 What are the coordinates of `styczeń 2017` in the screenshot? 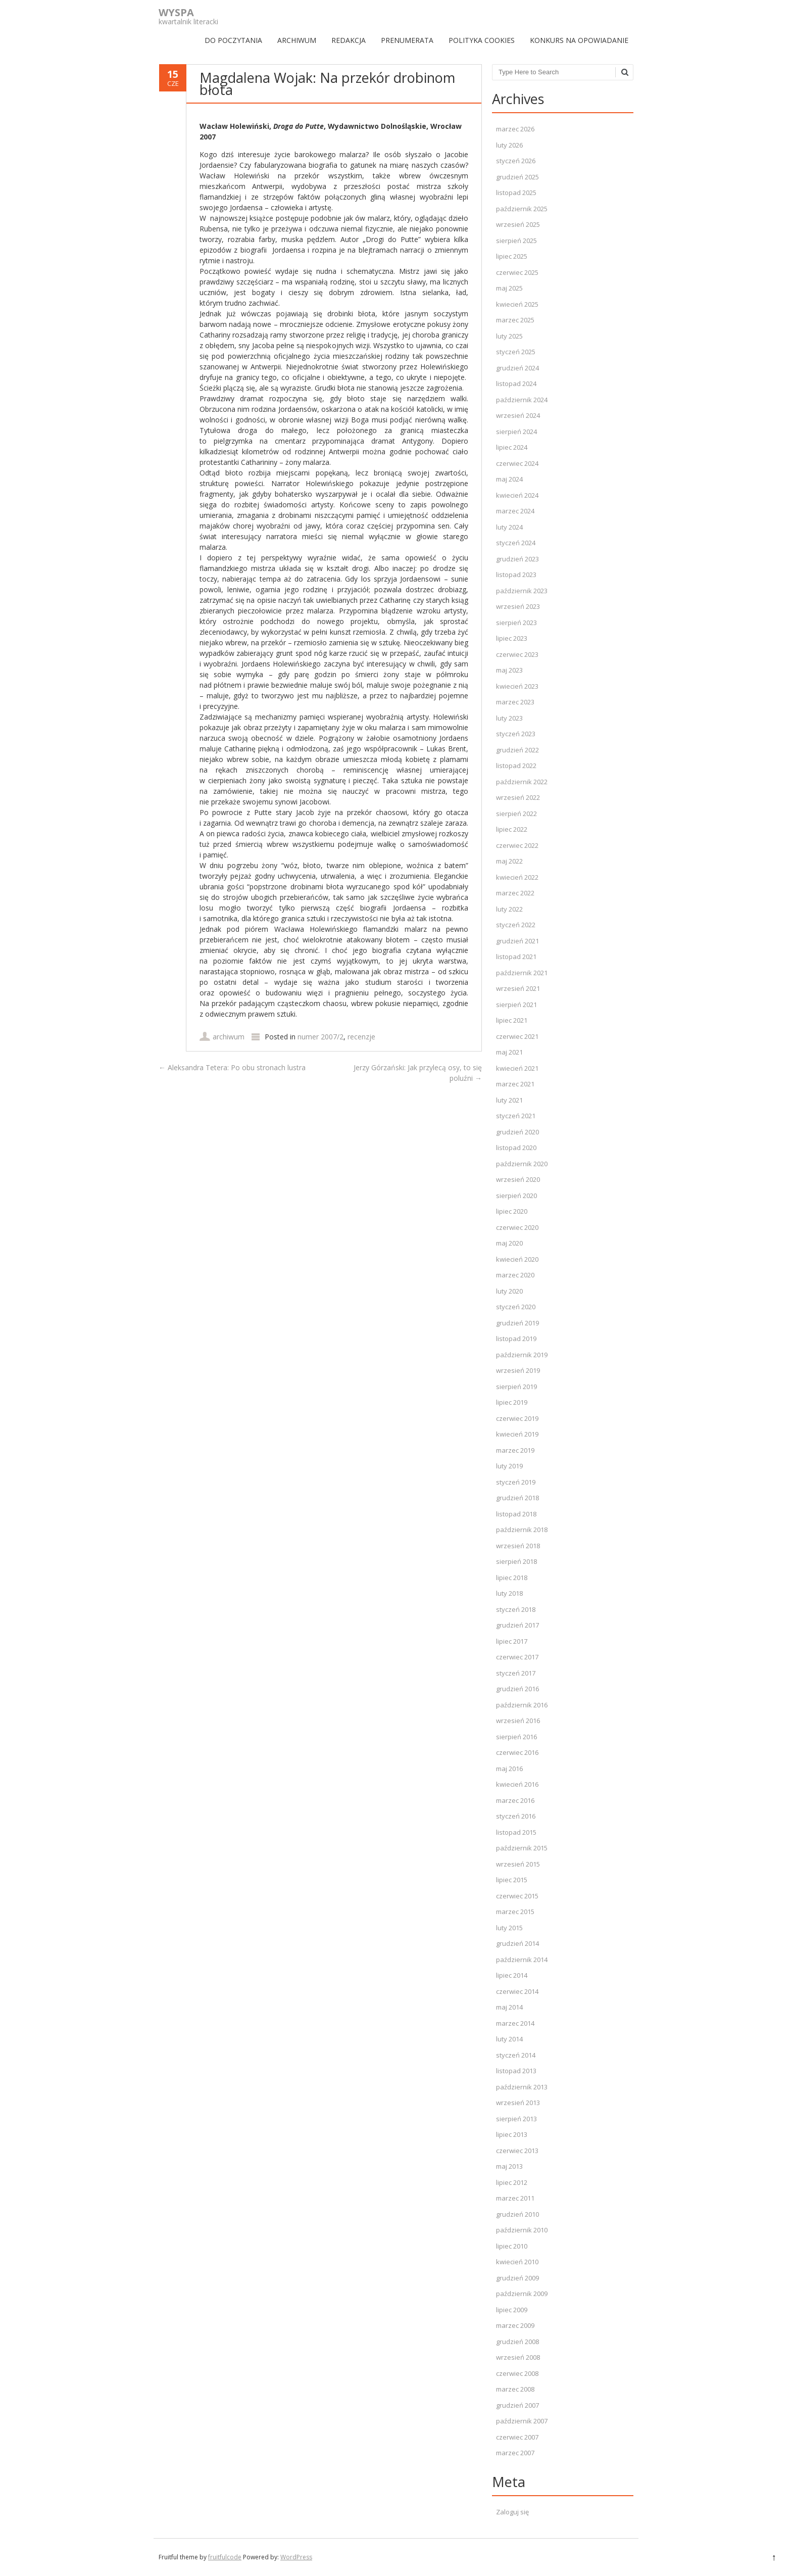 It's located at (515, 1673).